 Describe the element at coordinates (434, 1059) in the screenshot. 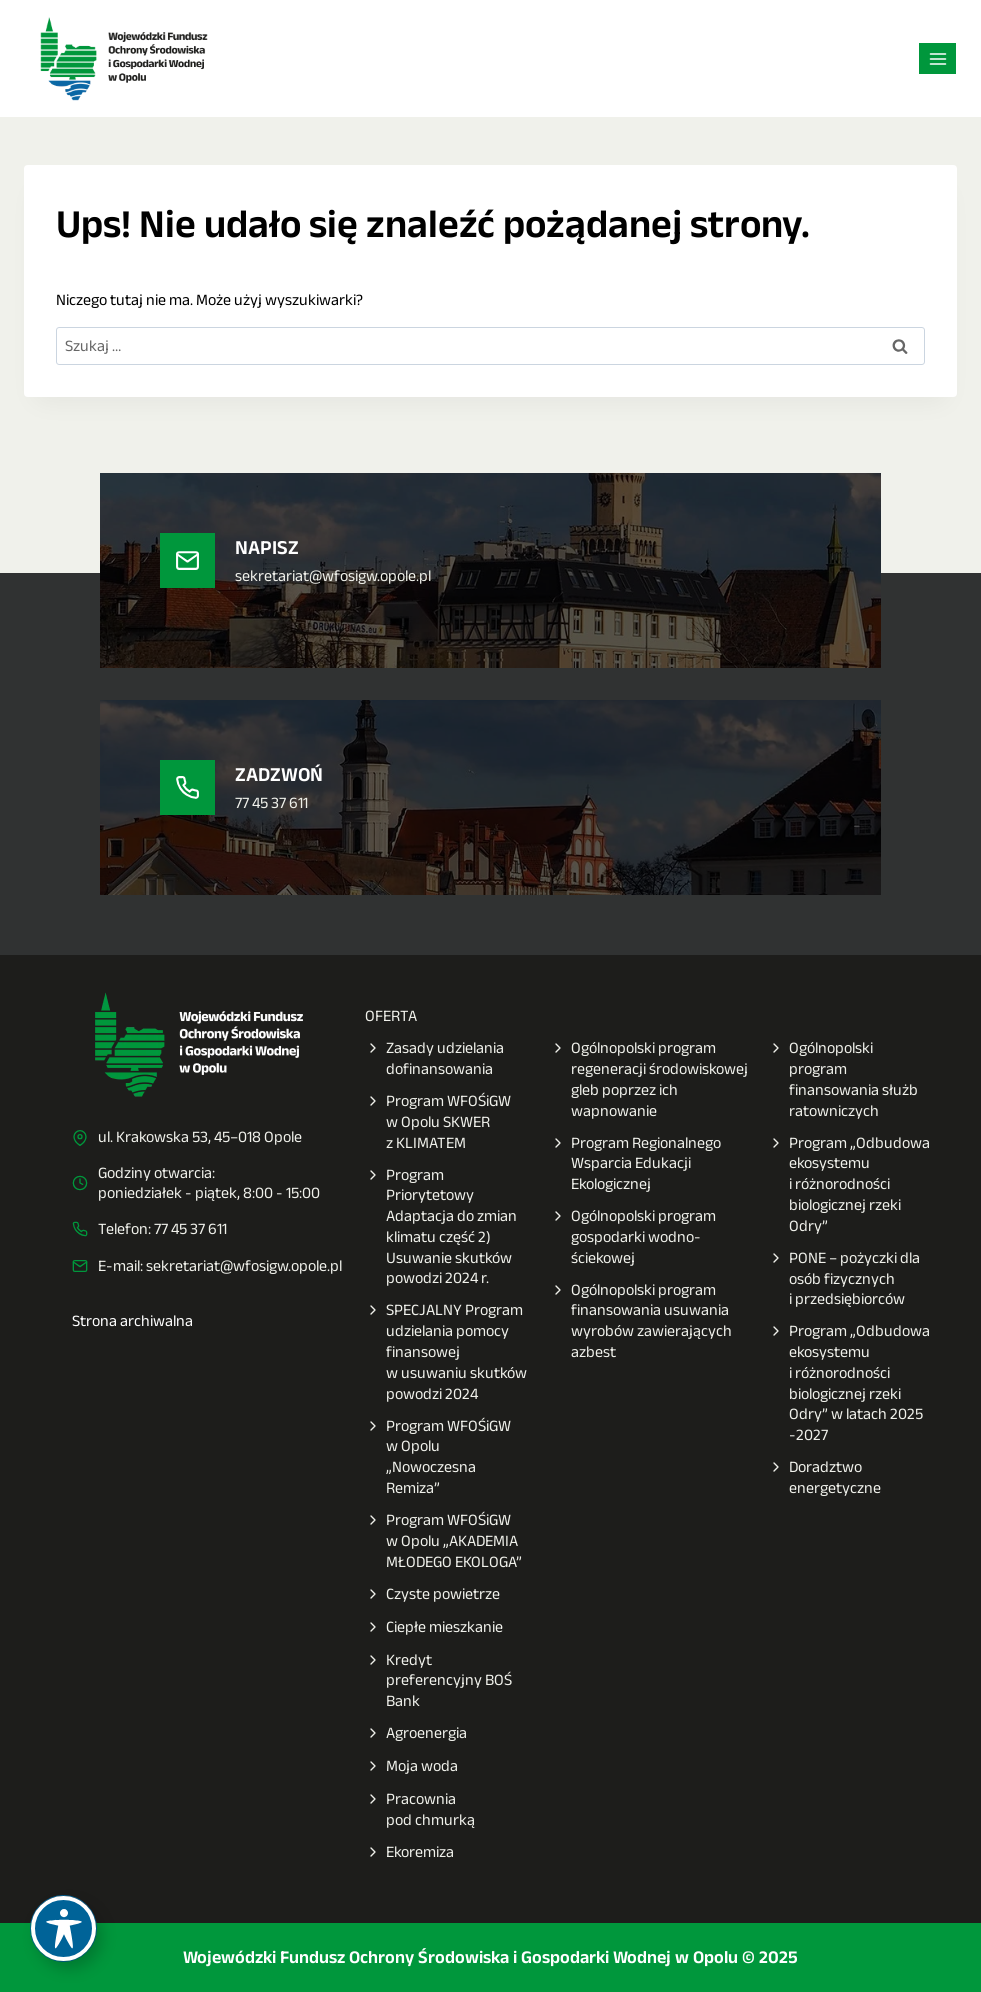

I see `Zasady udzielania dofinansowania` at that location.